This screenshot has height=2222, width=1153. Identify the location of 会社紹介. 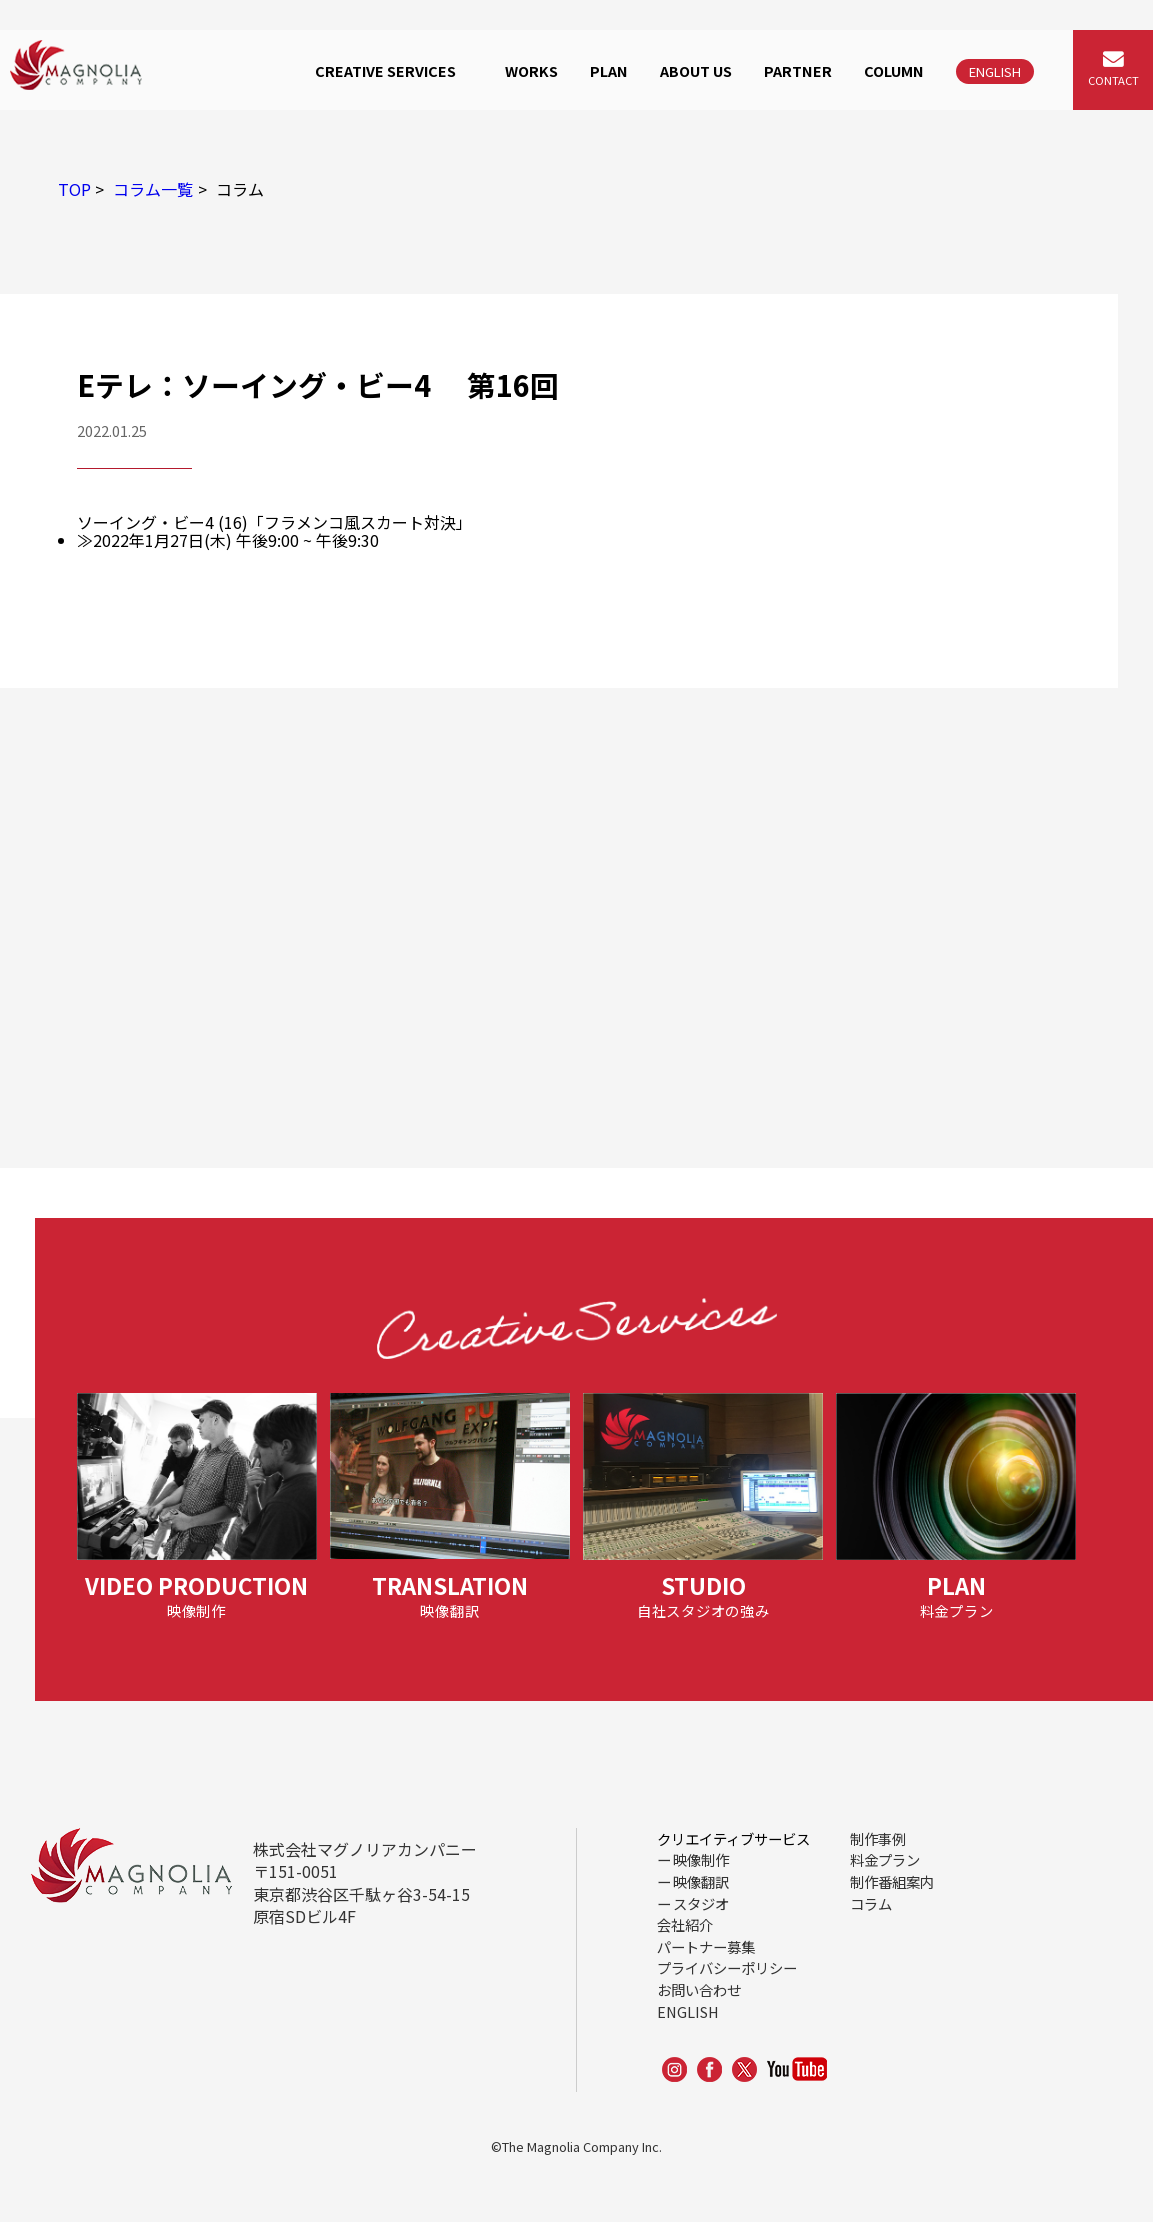
(685, 1924).